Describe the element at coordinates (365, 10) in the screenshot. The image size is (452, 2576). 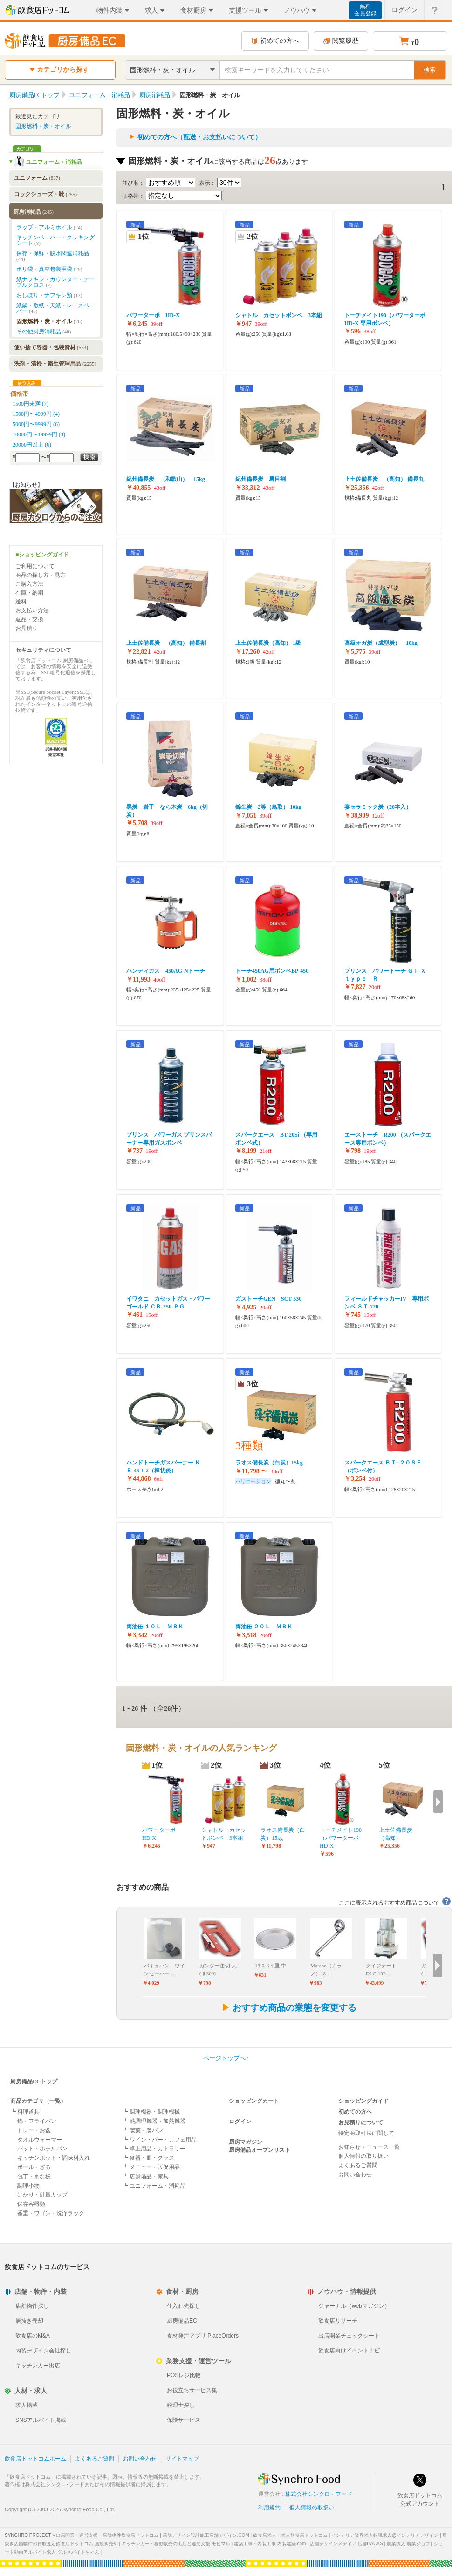
I see `無料会員登録` at that location.